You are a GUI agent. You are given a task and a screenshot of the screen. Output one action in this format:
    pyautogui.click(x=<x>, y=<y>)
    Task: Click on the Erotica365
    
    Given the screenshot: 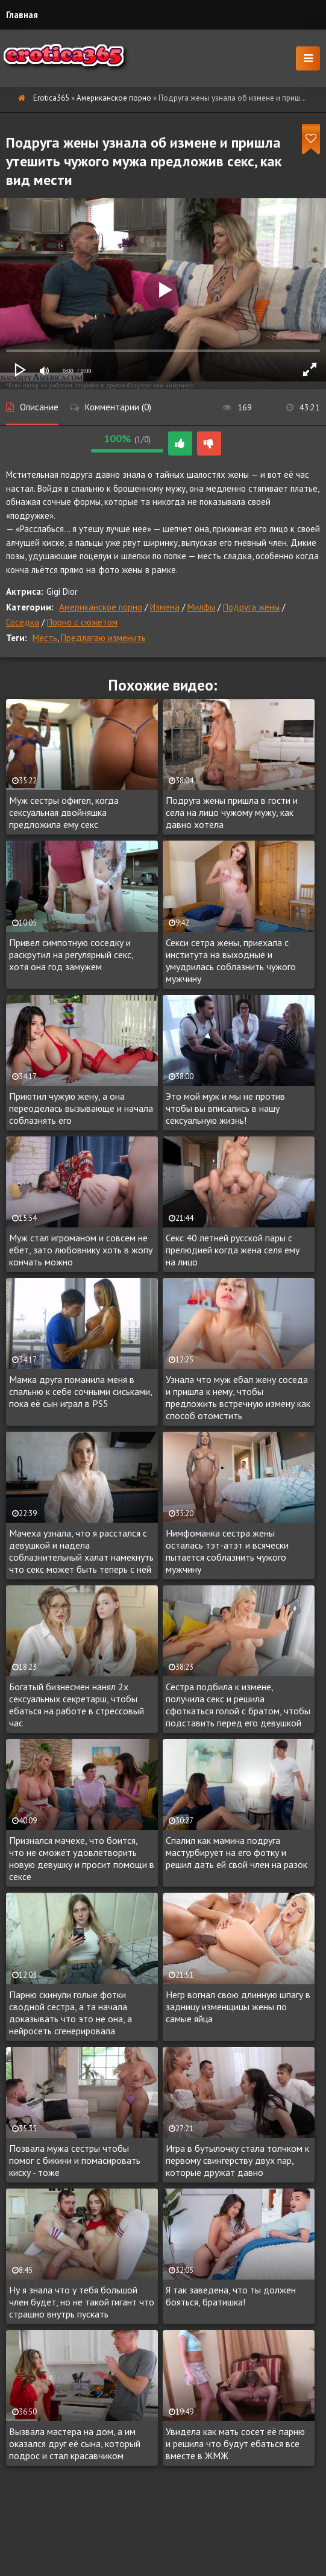 What is the action you would take?
    pyautogui.click(x=51, y=98)
    